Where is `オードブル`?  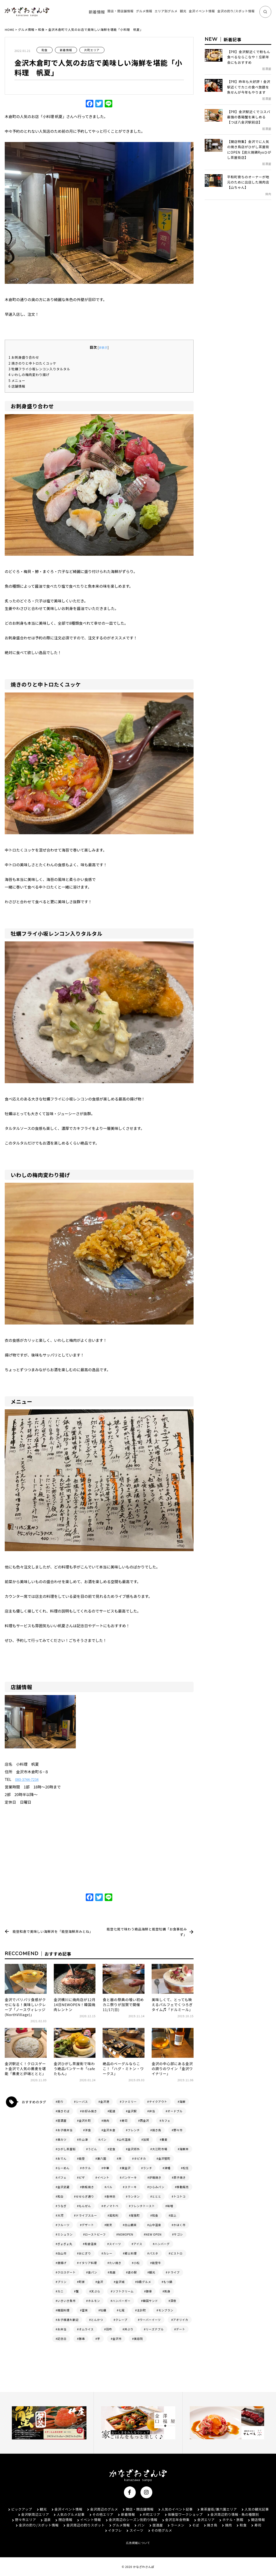 オードブル is located at coordinates (175, 2111).